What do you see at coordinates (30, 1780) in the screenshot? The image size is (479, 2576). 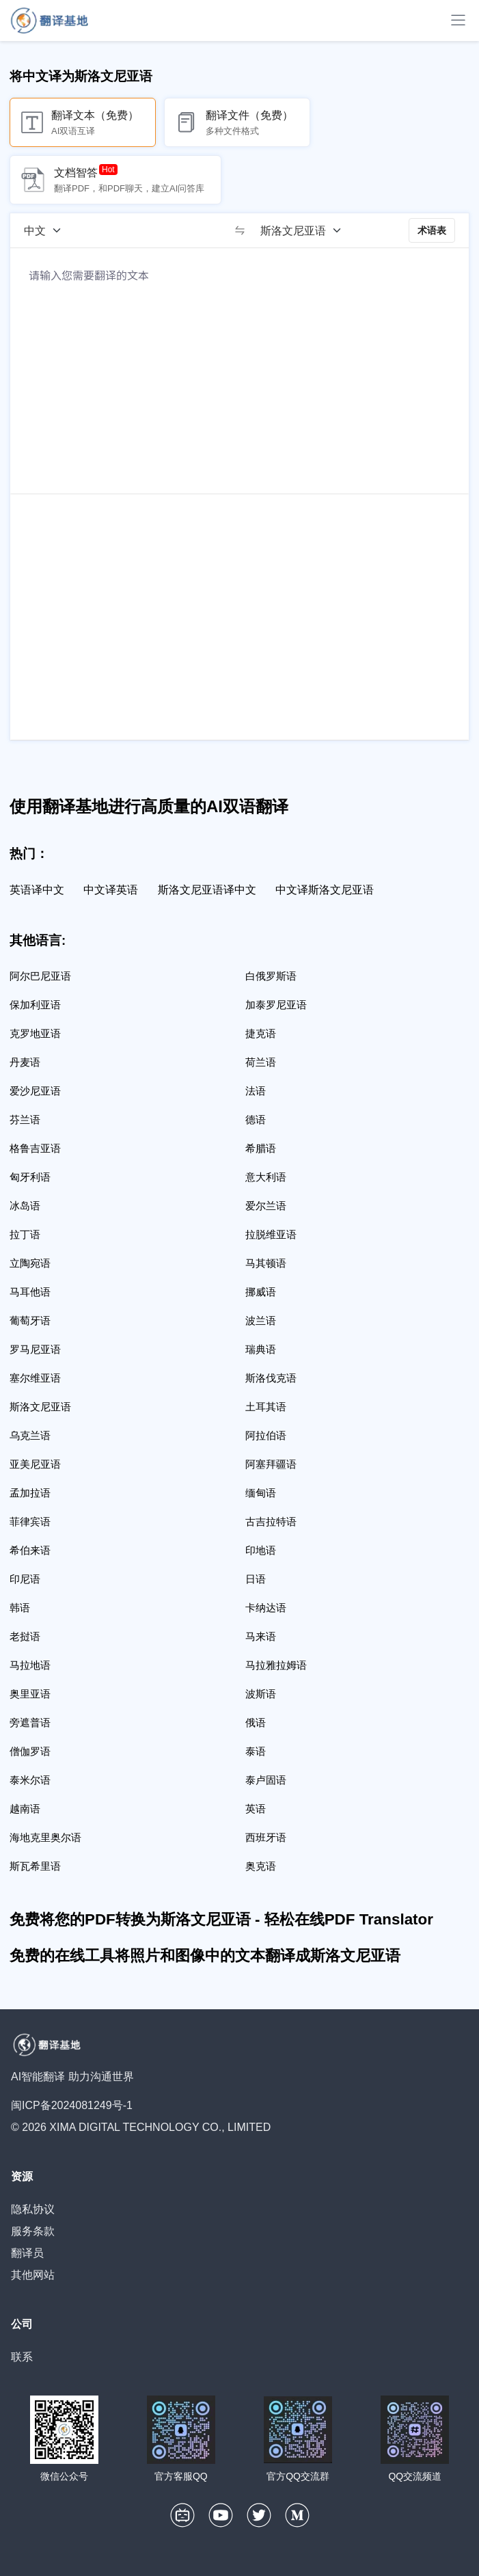 I see `泰米尔语` at bounding box center [30, 1780].